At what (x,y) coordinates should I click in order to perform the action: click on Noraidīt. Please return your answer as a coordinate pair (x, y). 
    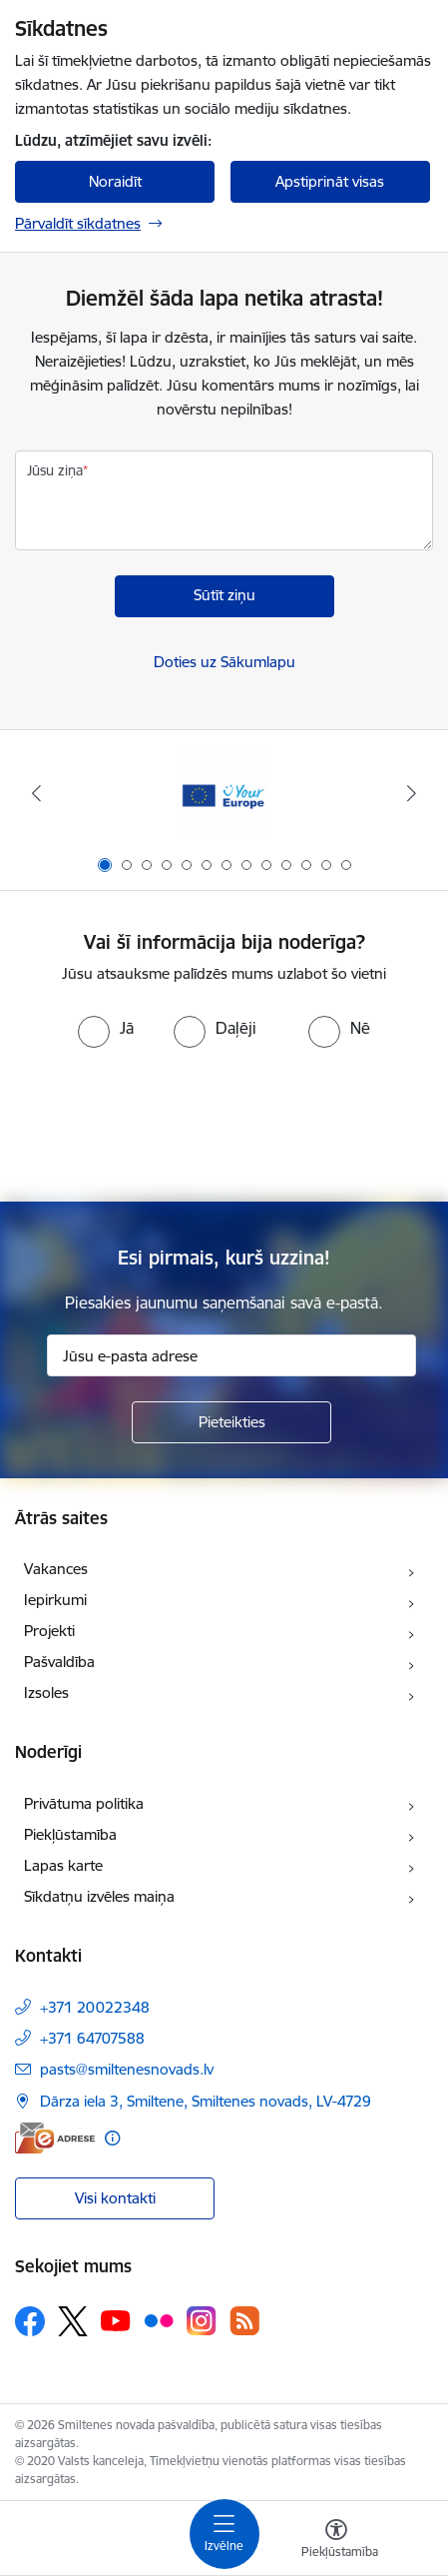
    Looking at the image, I should click on (115, 181).